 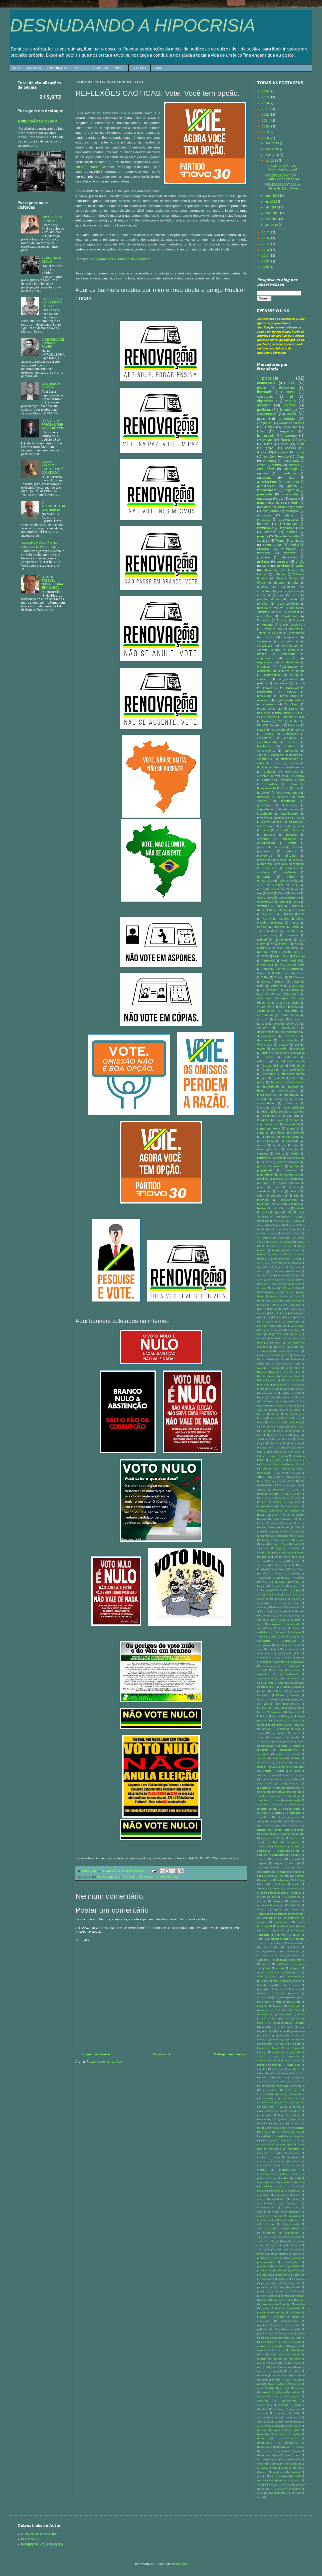 What do you see at coordinates (286, 1288) in the screenshot?
I see `D. Pedro` at bounding box center [286, 1288].